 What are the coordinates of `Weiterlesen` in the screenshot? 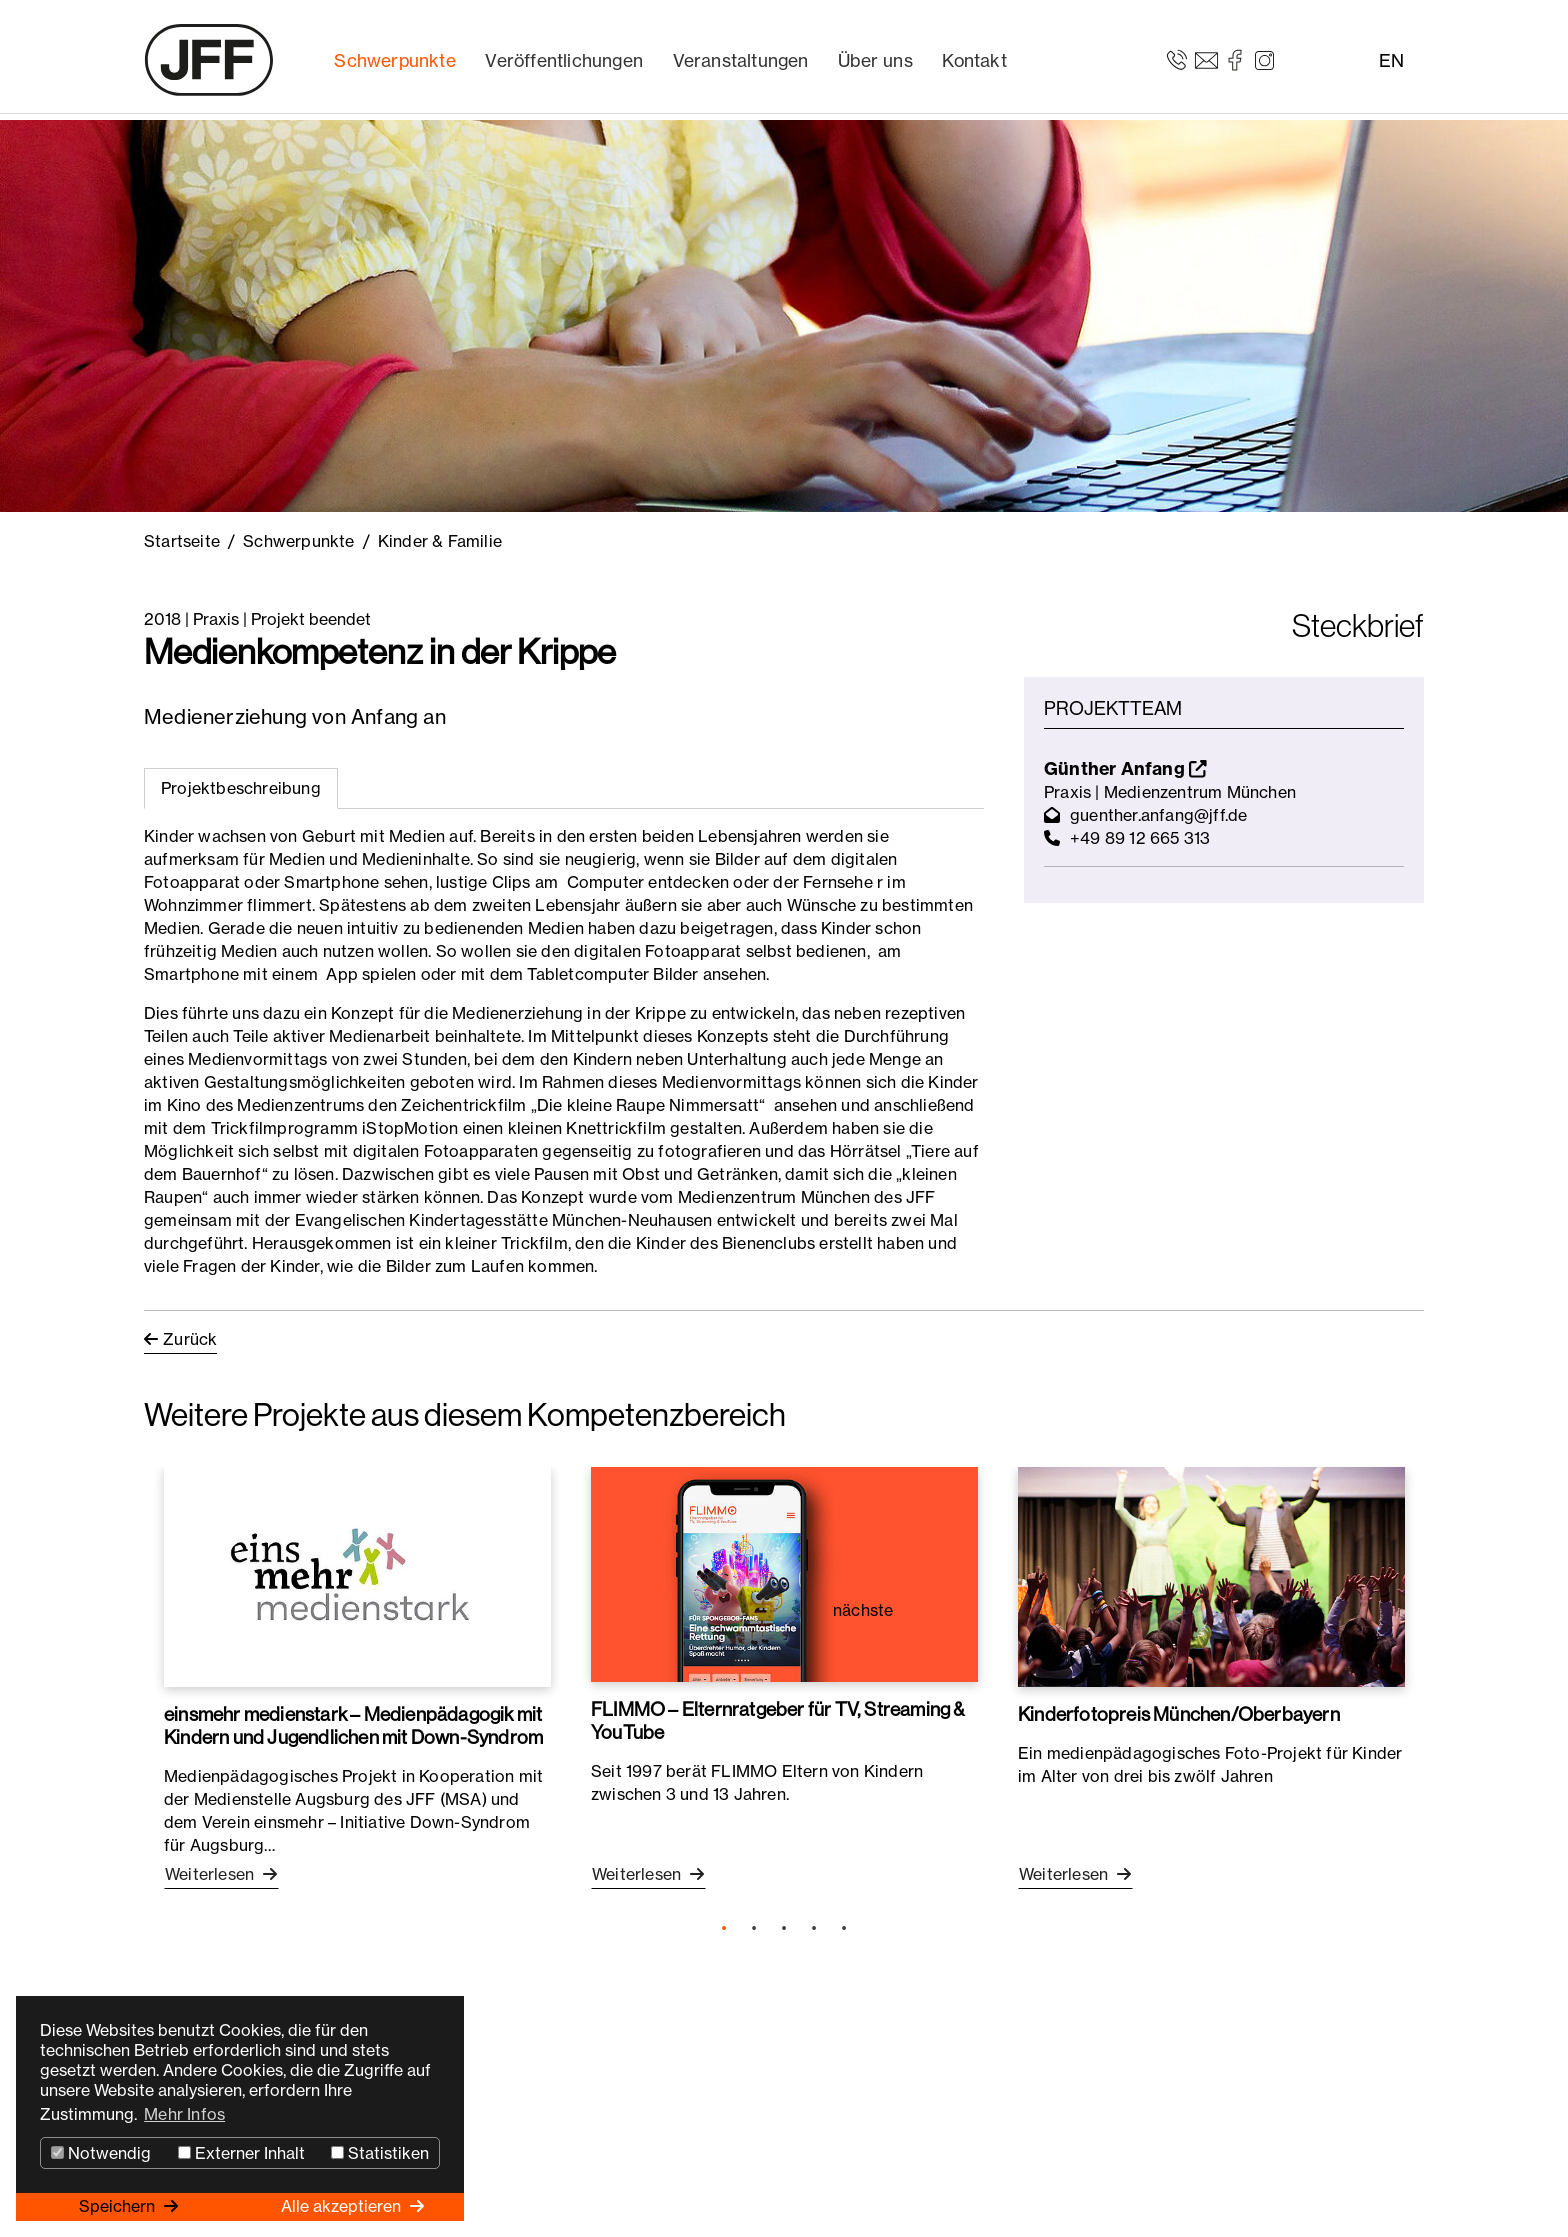 It's located at (211, 1874).